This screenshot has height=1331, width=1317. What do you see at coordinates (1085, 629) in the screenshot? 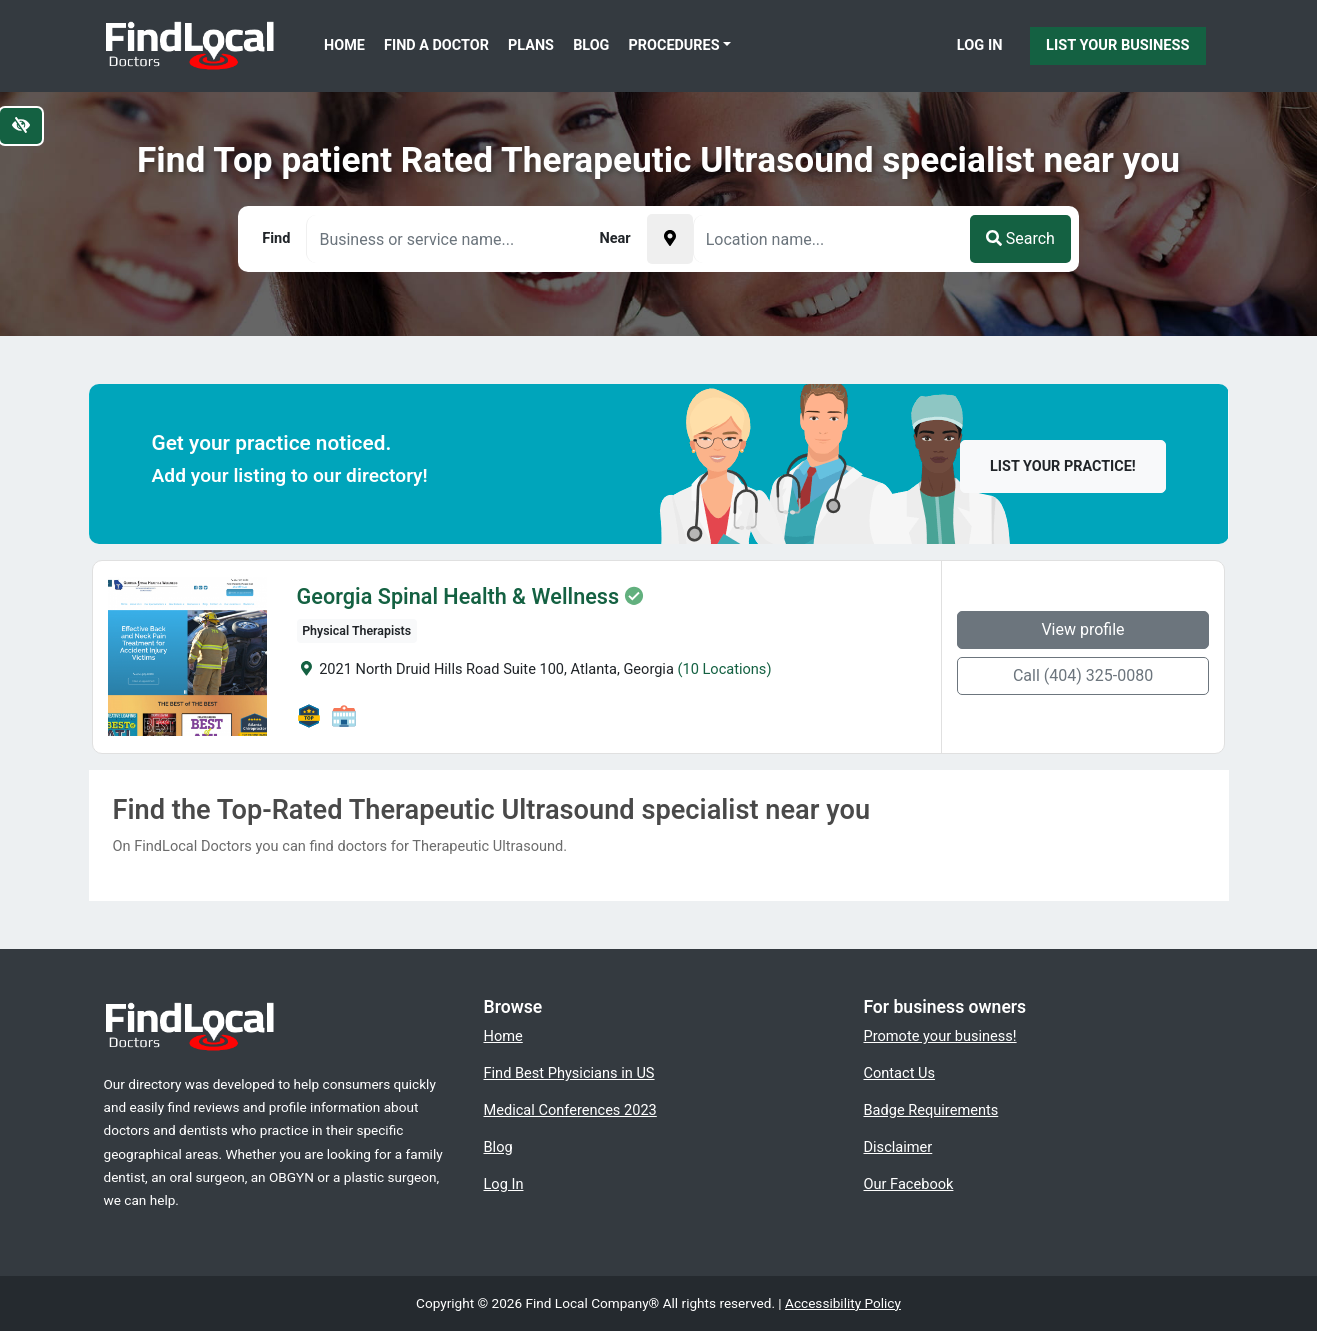
I see `View profile` at bounding box center [1085, 629].